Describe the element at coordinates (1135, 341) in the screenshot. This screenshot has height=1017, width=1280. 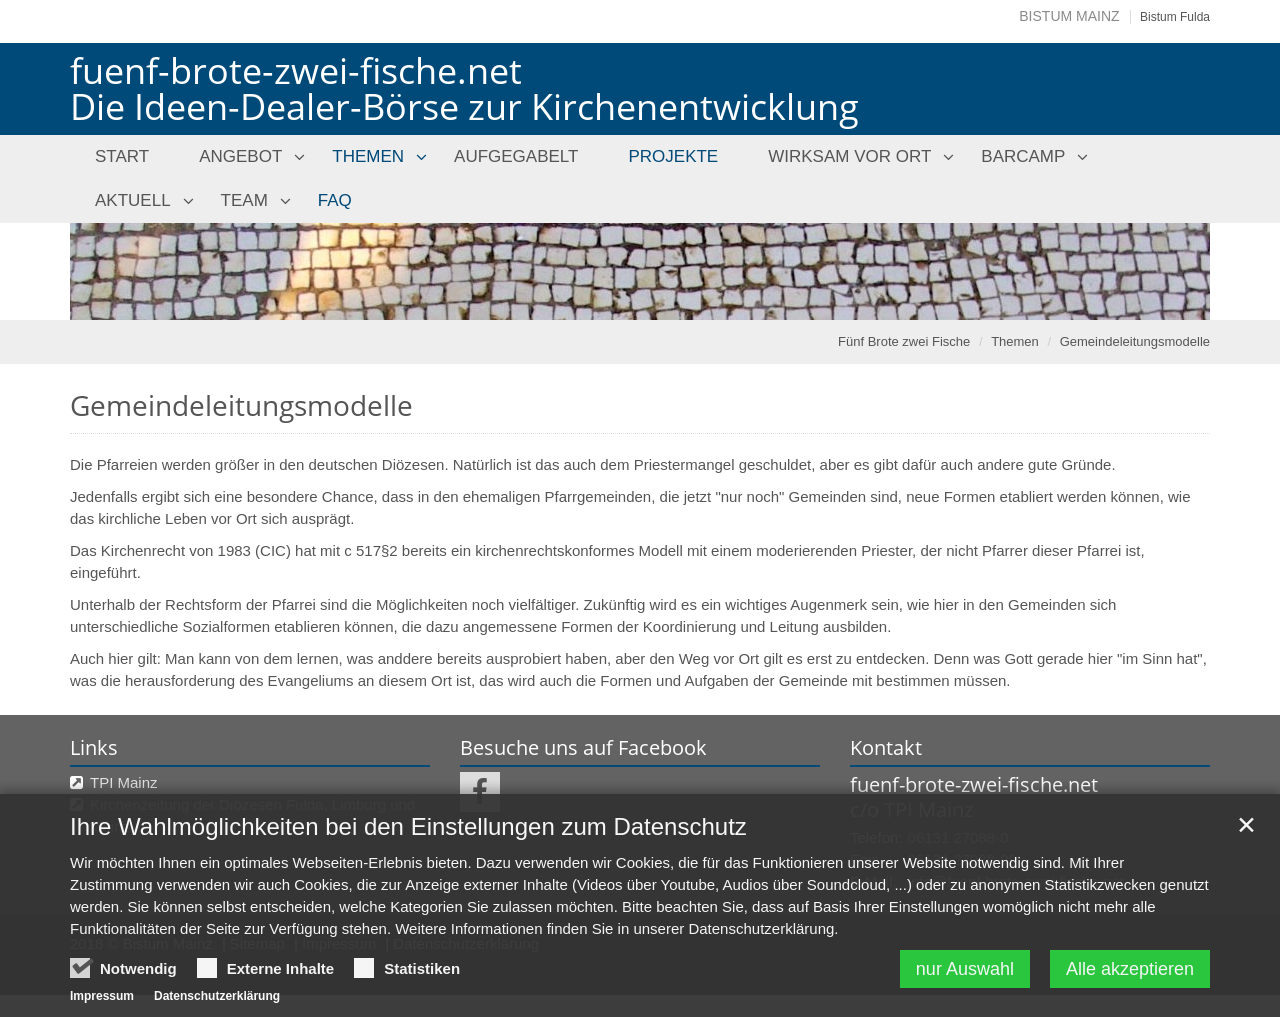
I see `Gemeindeleitungsmodelle` at that location.